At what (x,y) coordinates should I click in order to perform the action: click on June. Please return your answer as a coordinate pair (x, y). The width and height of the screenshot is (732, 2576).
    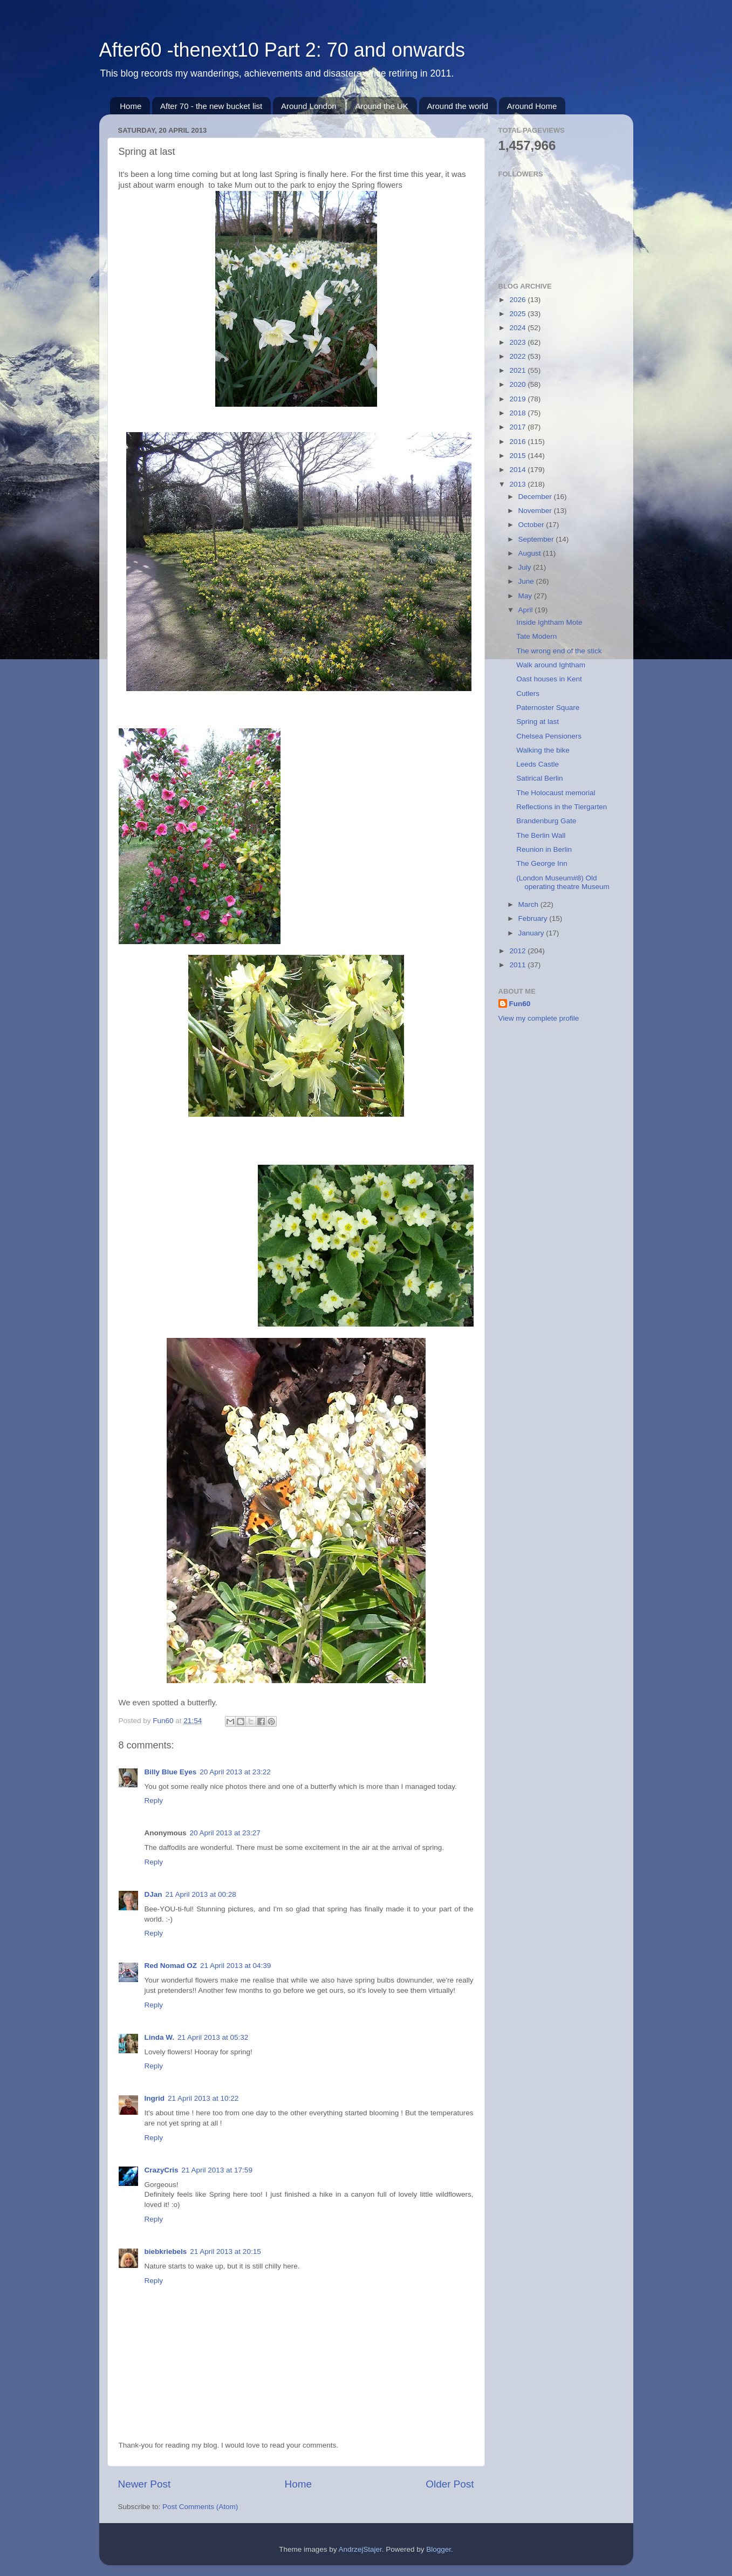
    Looking at the image, I should click on (527, 581).